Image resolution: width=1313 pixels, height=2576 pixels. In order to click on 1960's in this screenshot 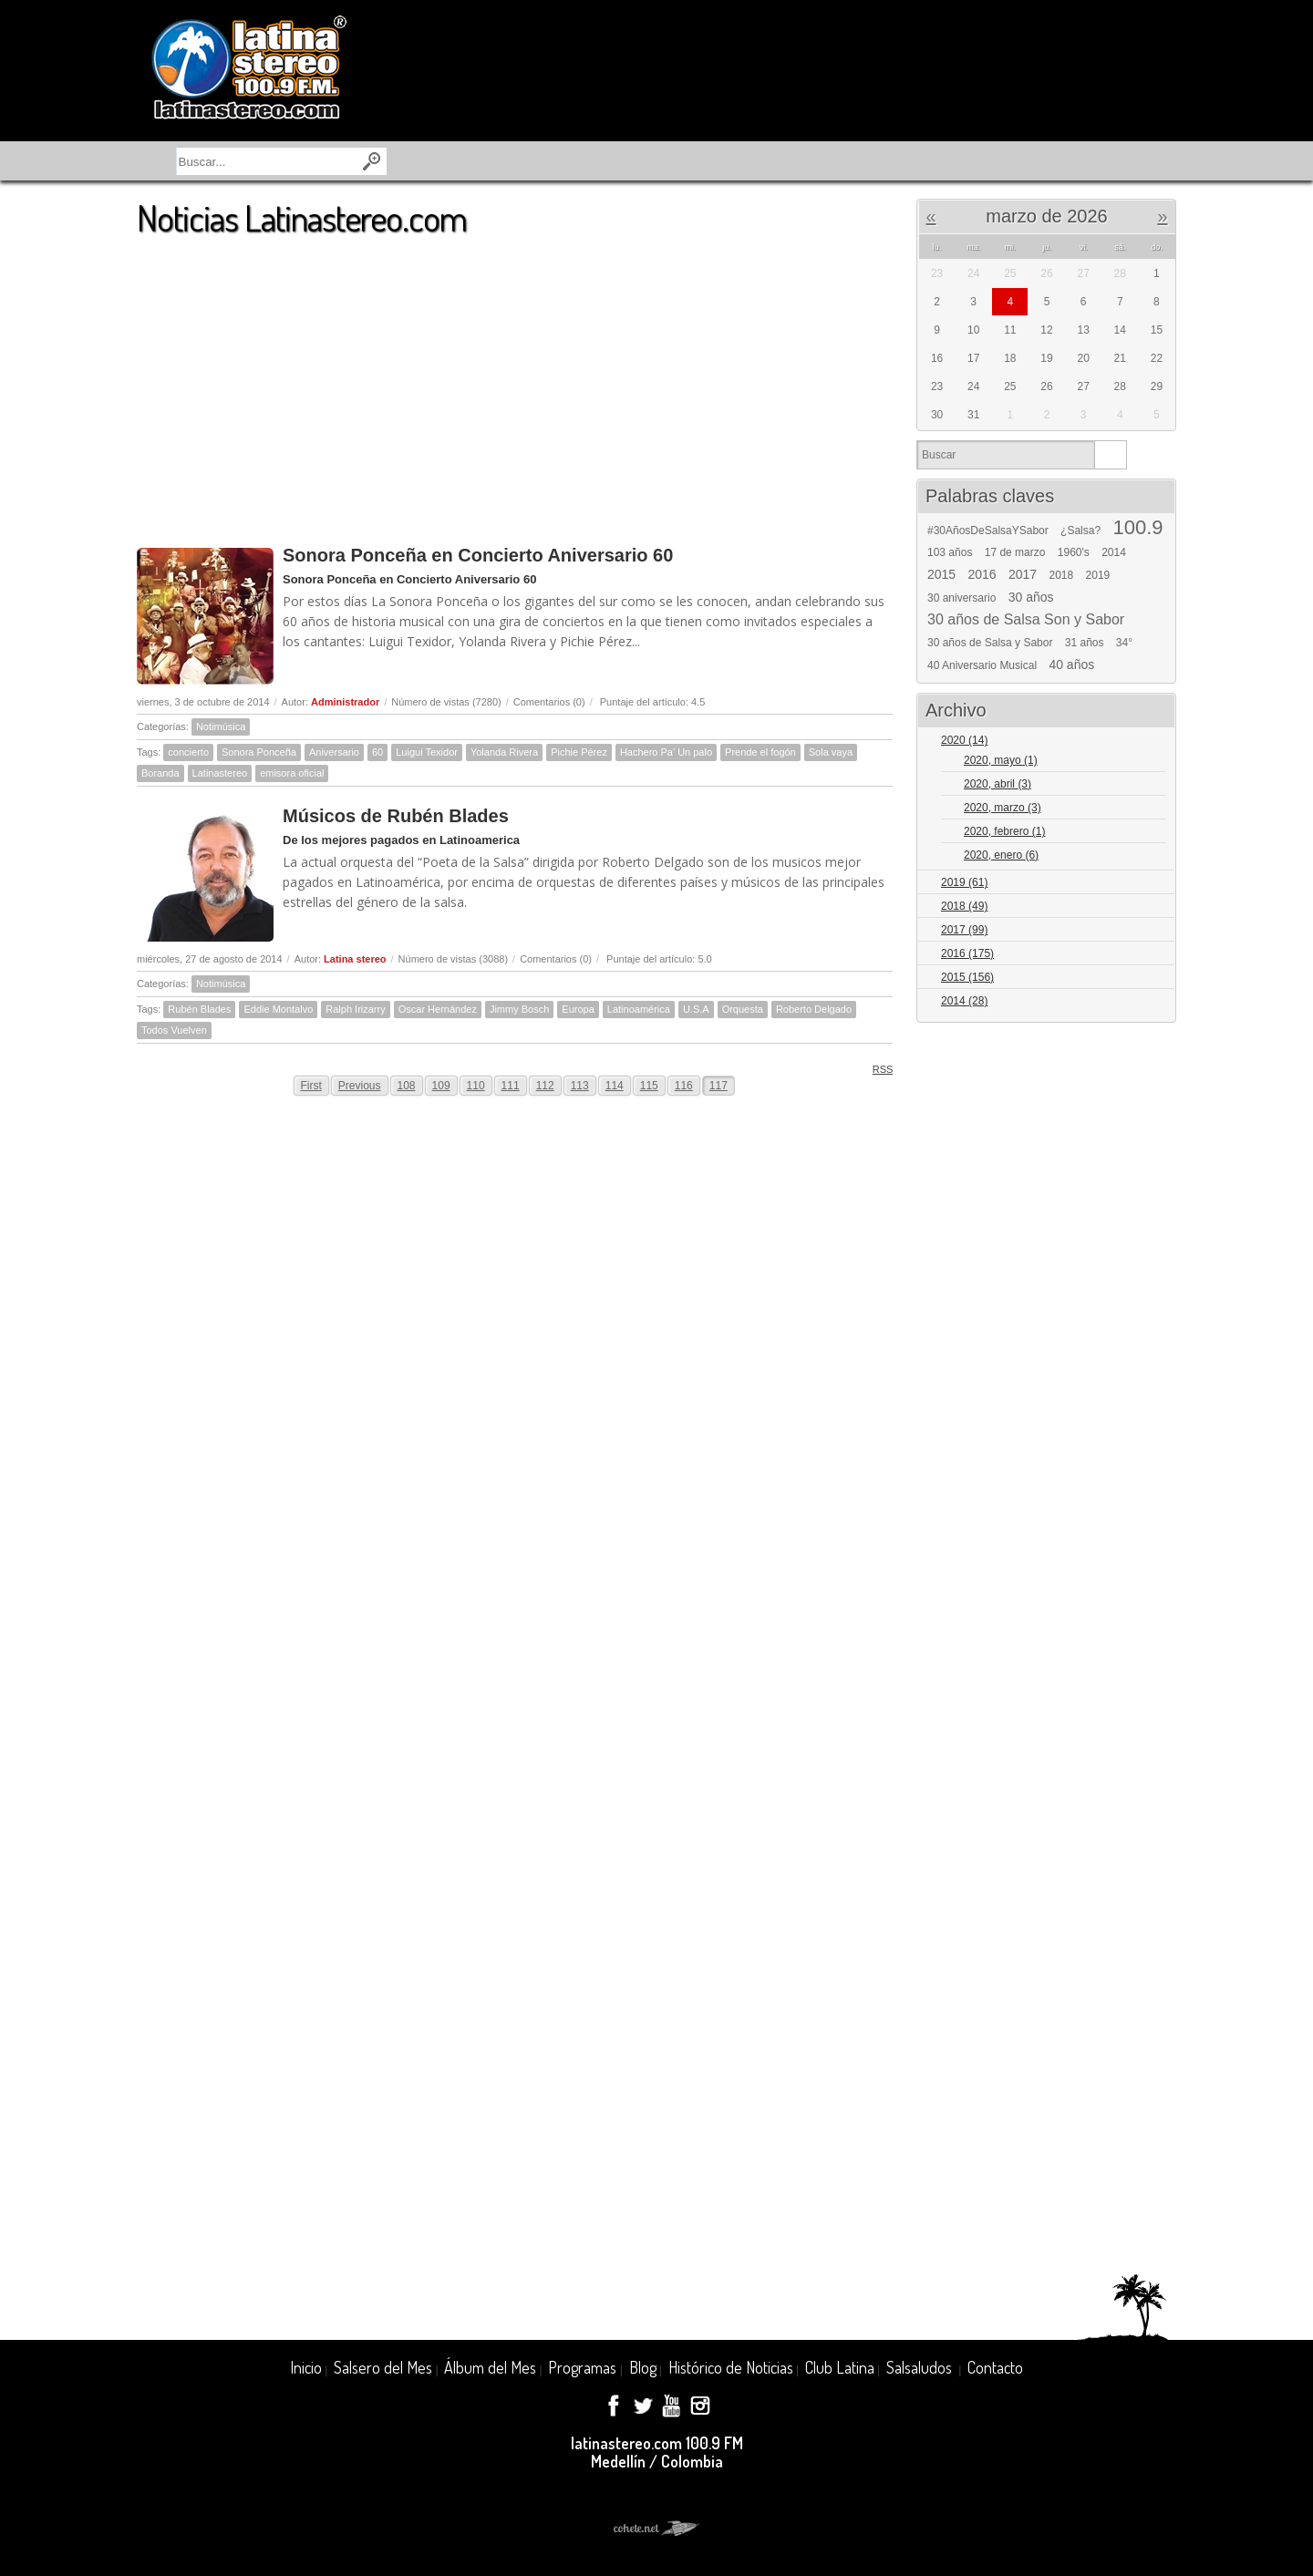, I will do `click(1074, 552)`.